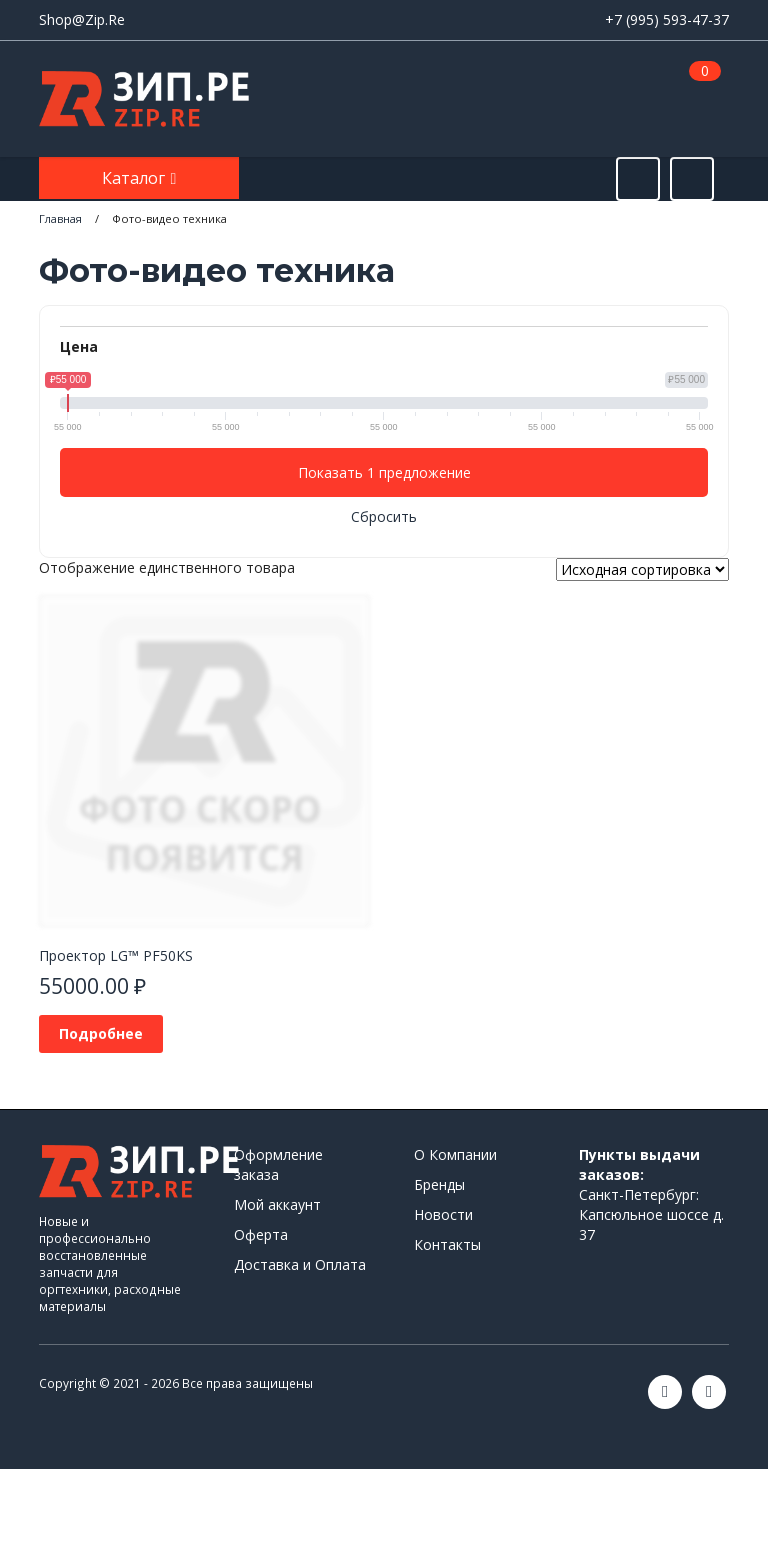 This screenshot has width=768, height=1550. I want to click on Сбросить, so click(384, 516).